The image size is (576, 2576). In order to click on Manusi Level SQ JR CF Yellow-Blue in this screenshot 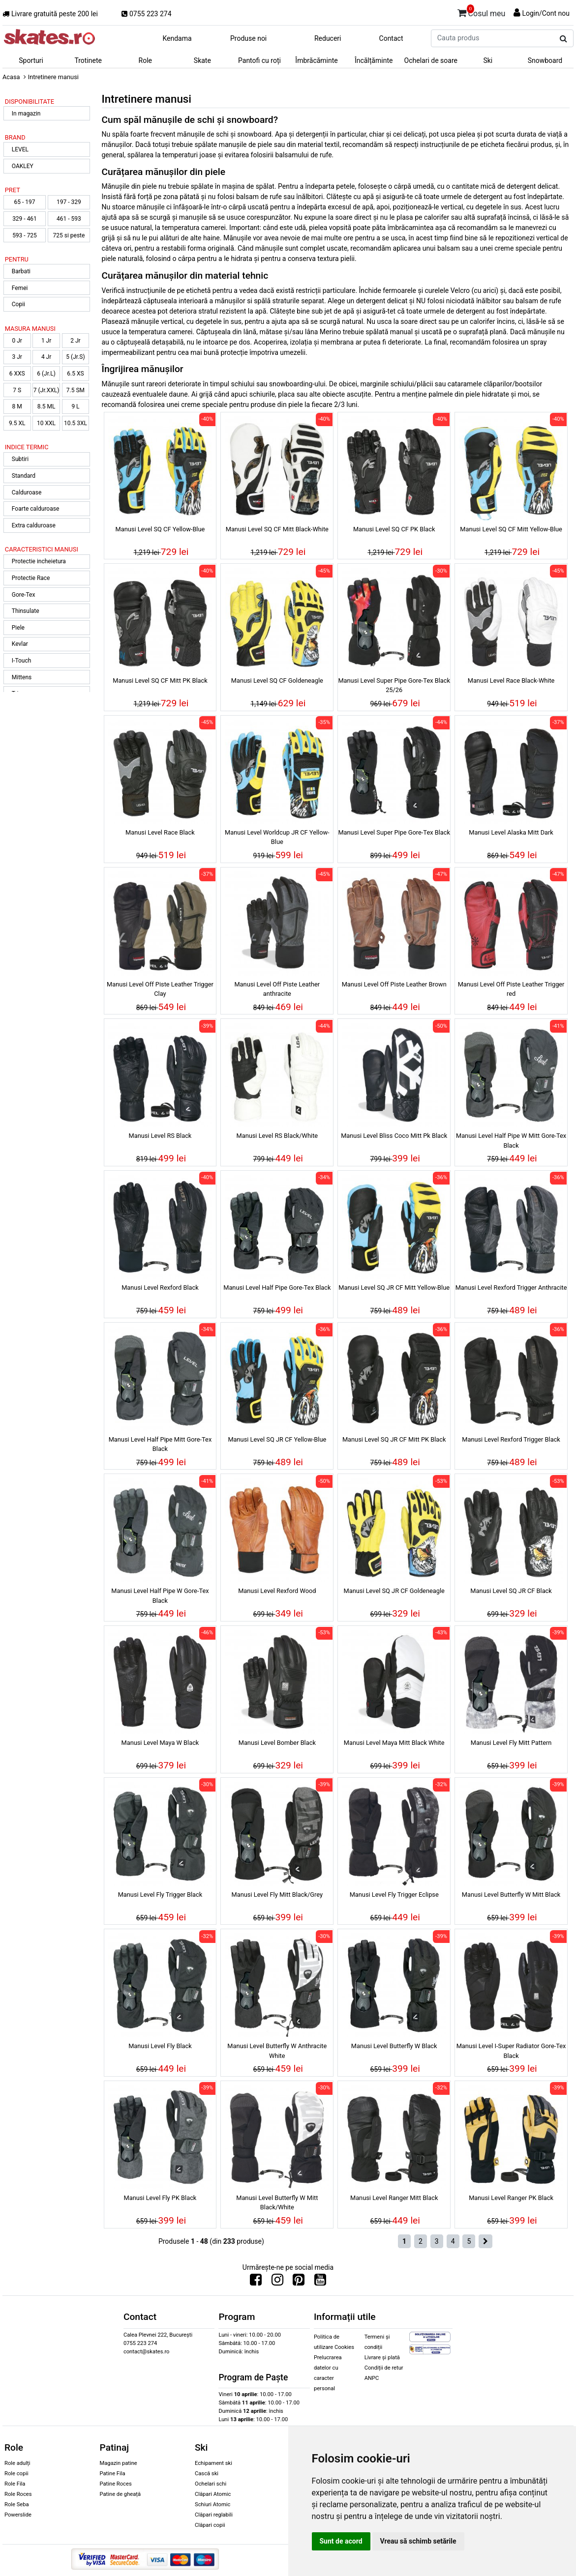, I will do `click(277, 1439)`.